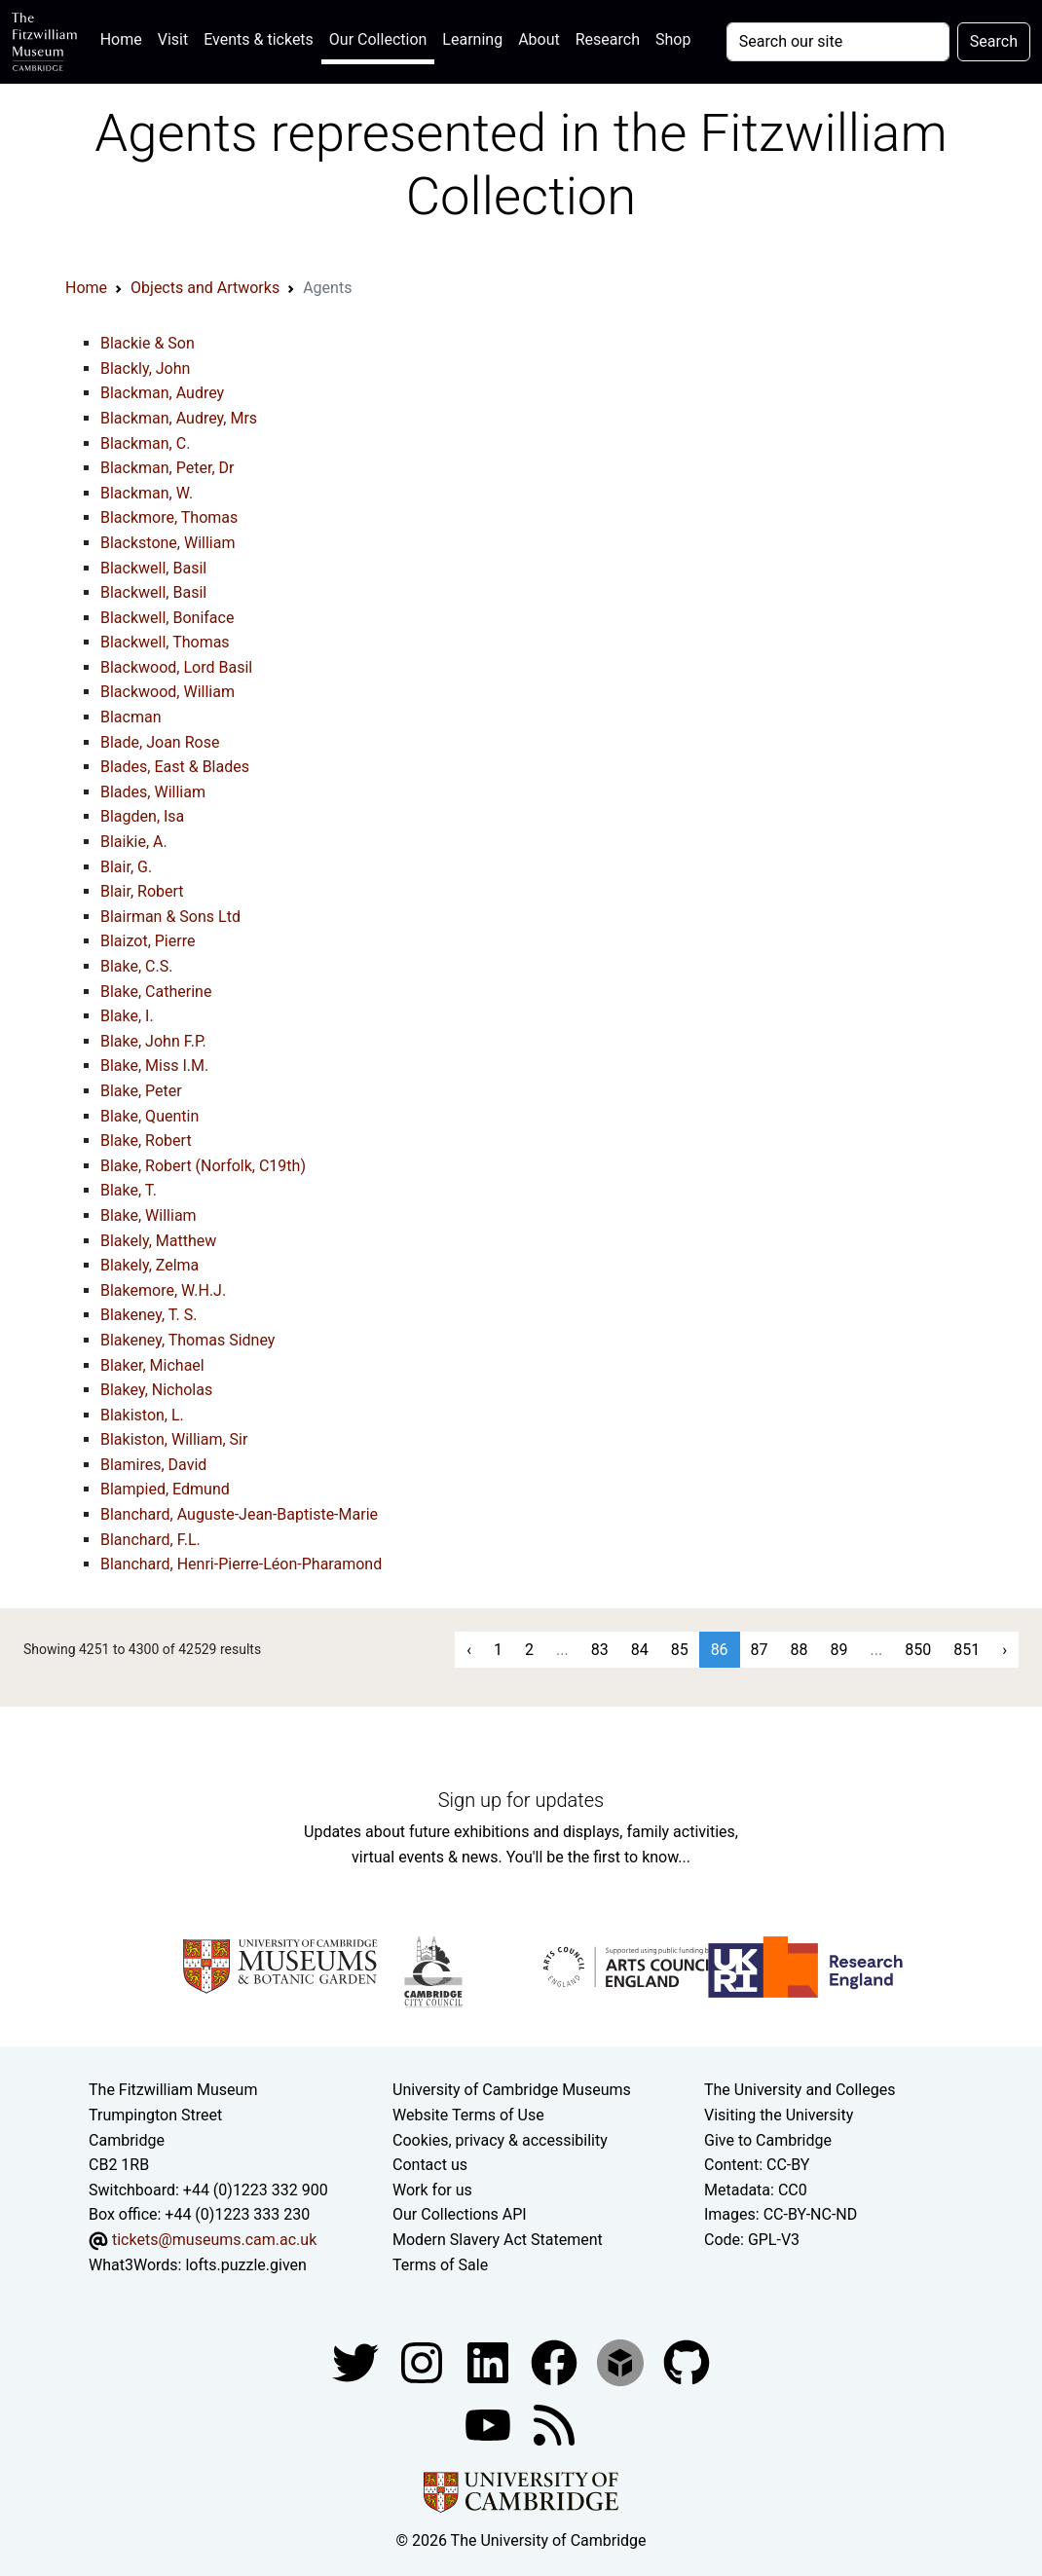  Describe the element at coordinates (152, 792) in the screenshot. I see `Blades, William` at that location.